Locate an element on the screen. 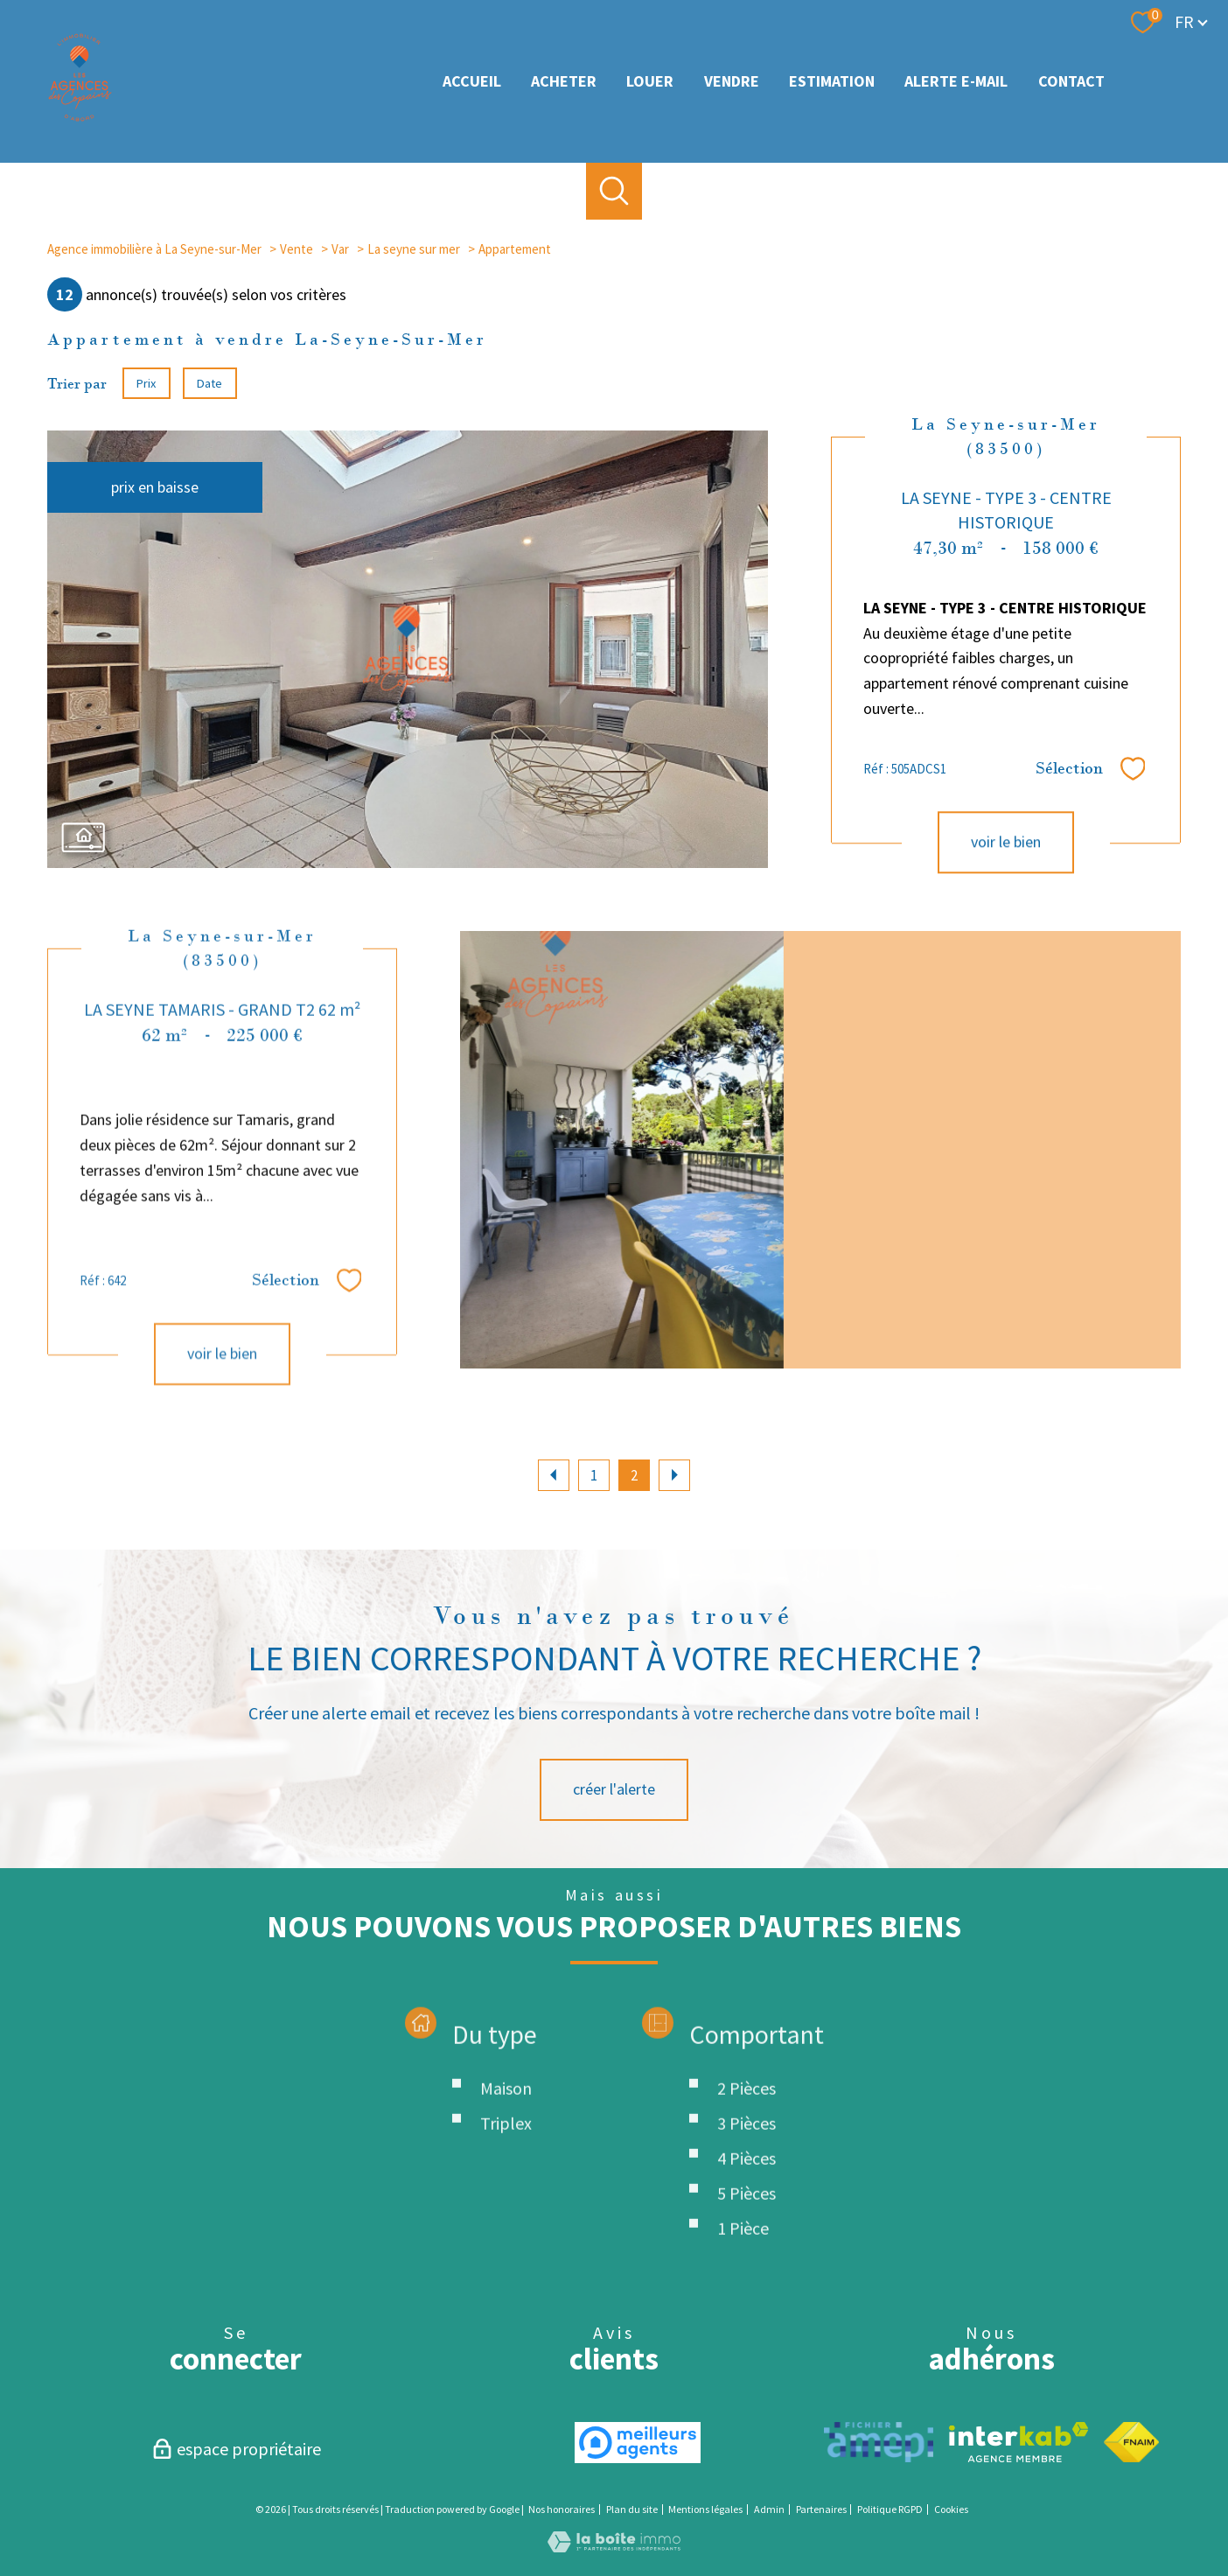 Image resolution: width=1228 pixels, height=2576 pixels. Admin is located at coordinates (769, 2509).